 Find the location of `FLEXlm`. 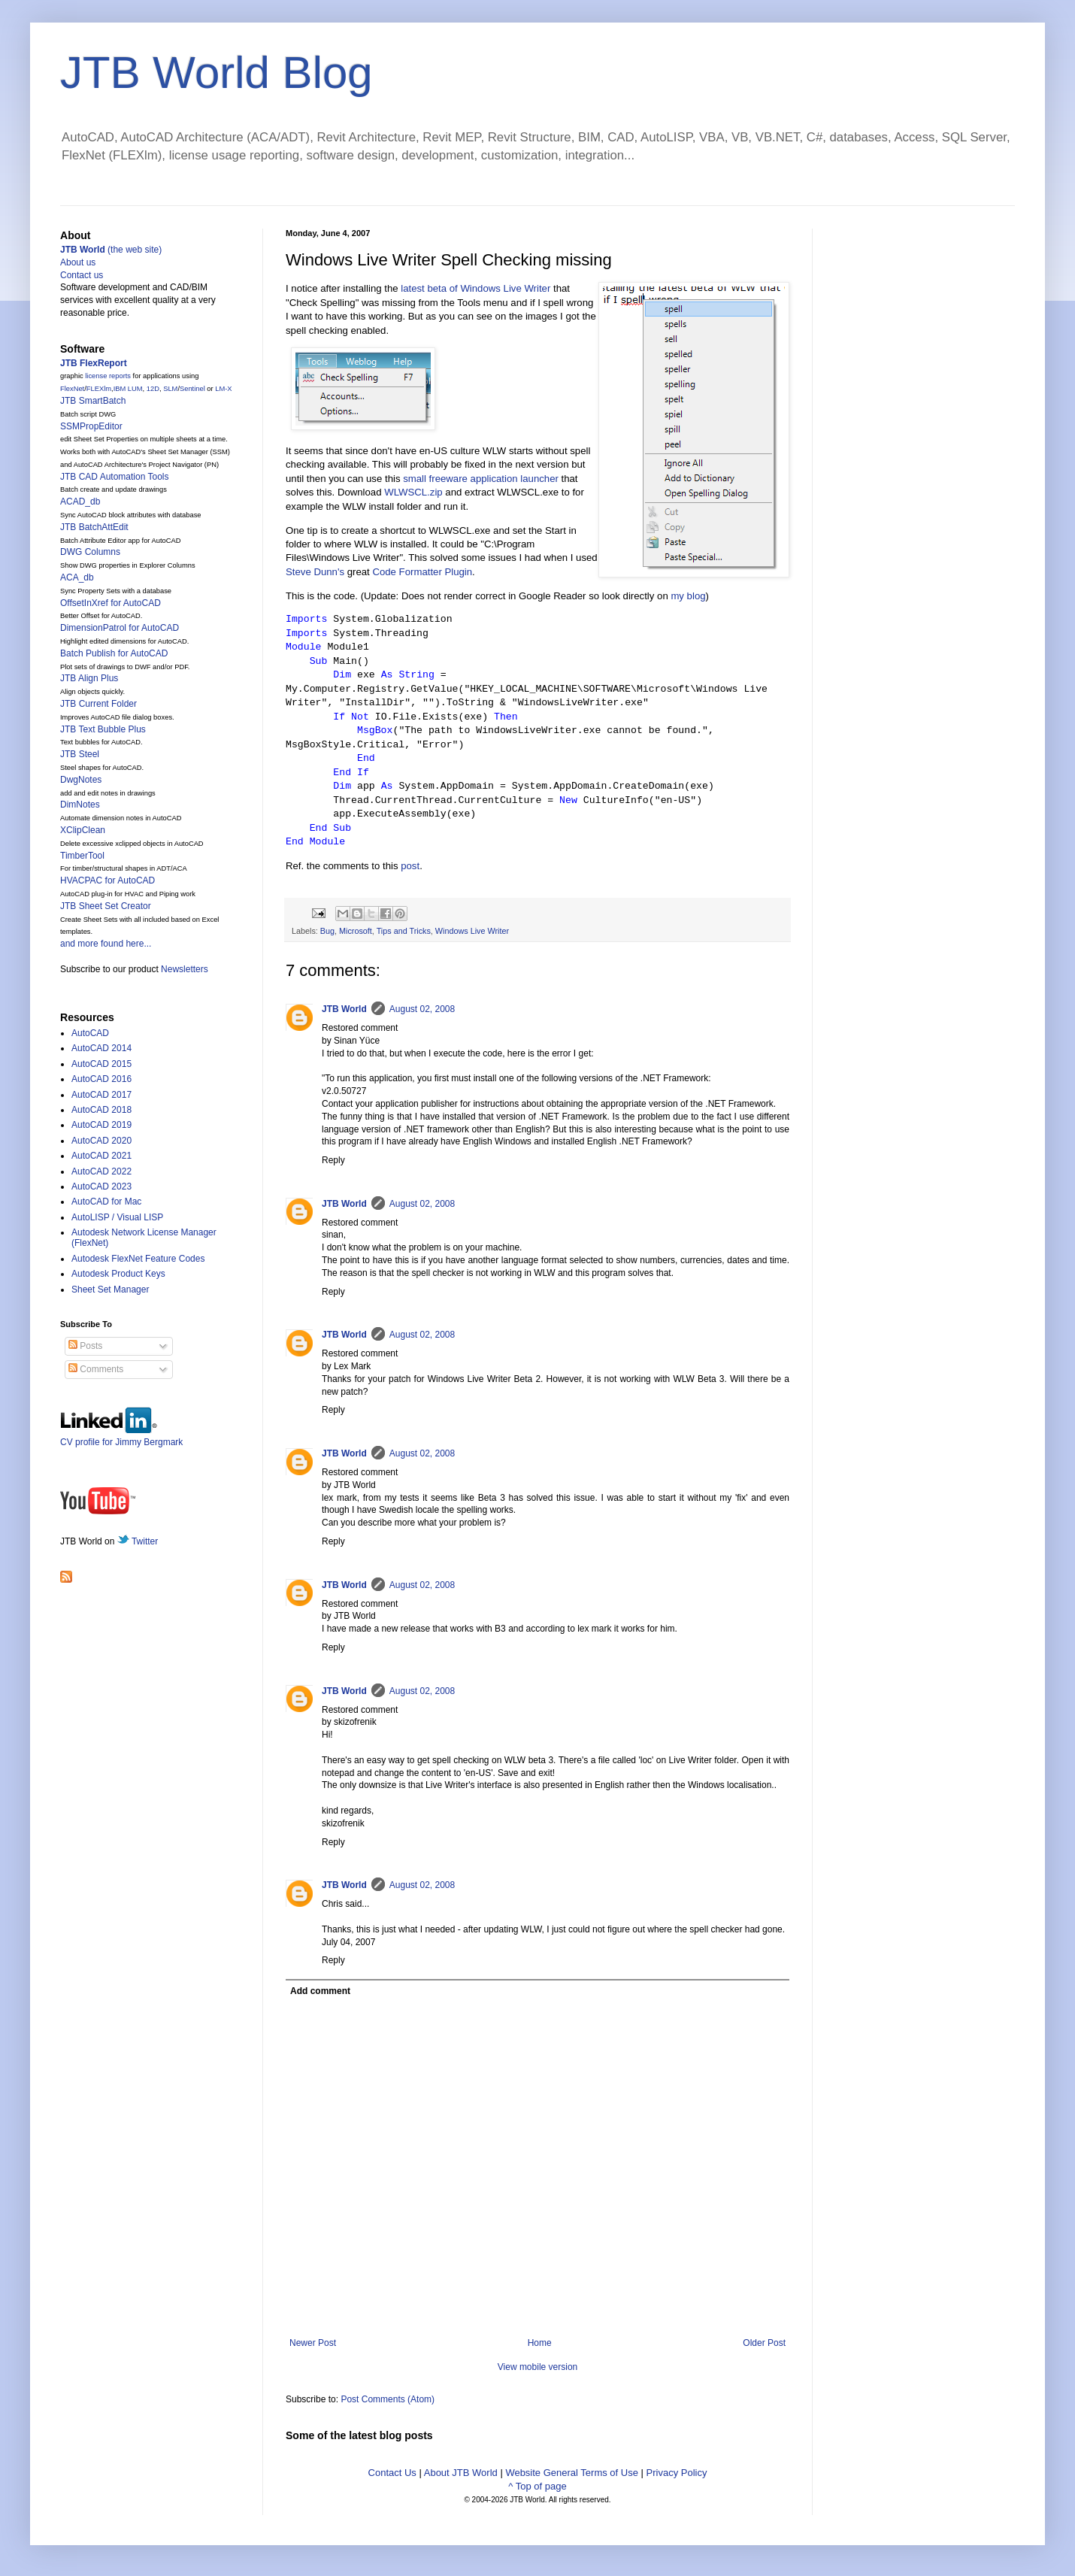

FLEXlm is located at coordinates (98, 388).